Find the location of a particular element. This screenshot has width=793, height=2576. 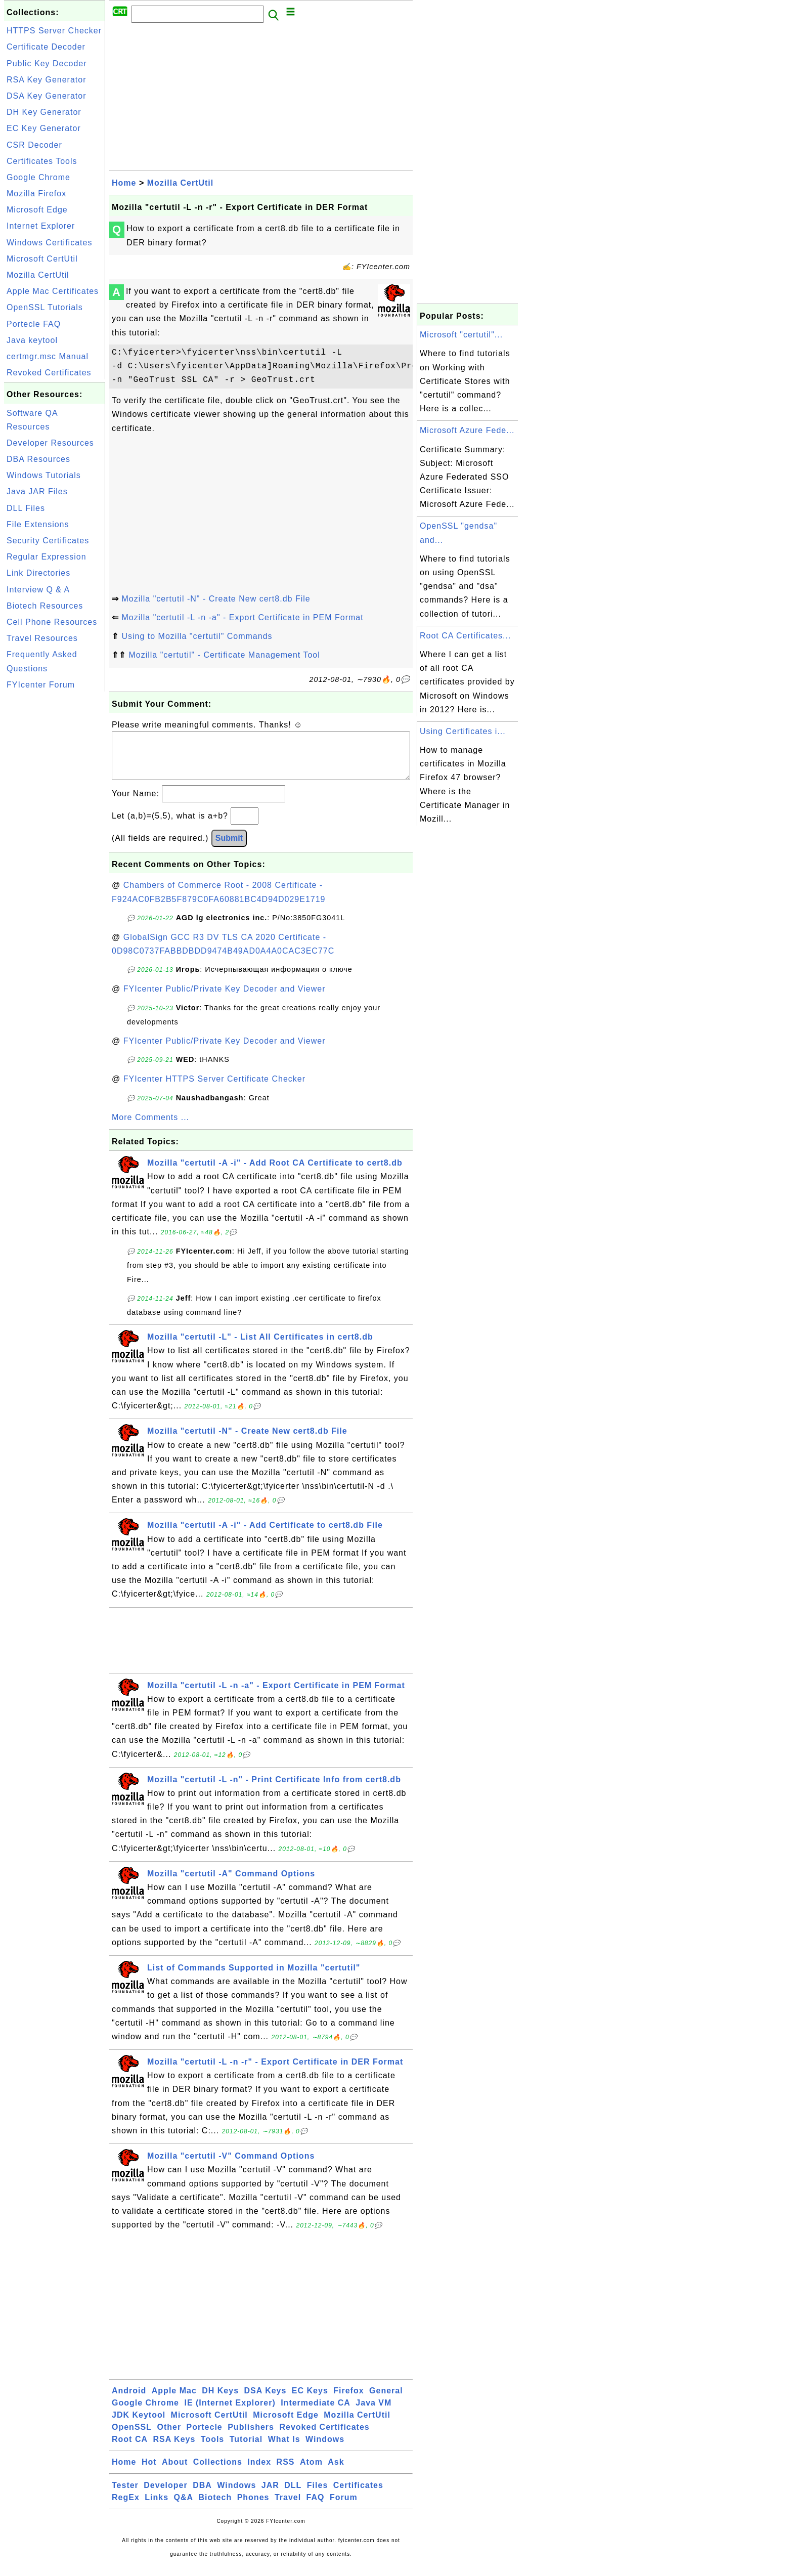

Internet Explorer is located at coordinates (41, 226).